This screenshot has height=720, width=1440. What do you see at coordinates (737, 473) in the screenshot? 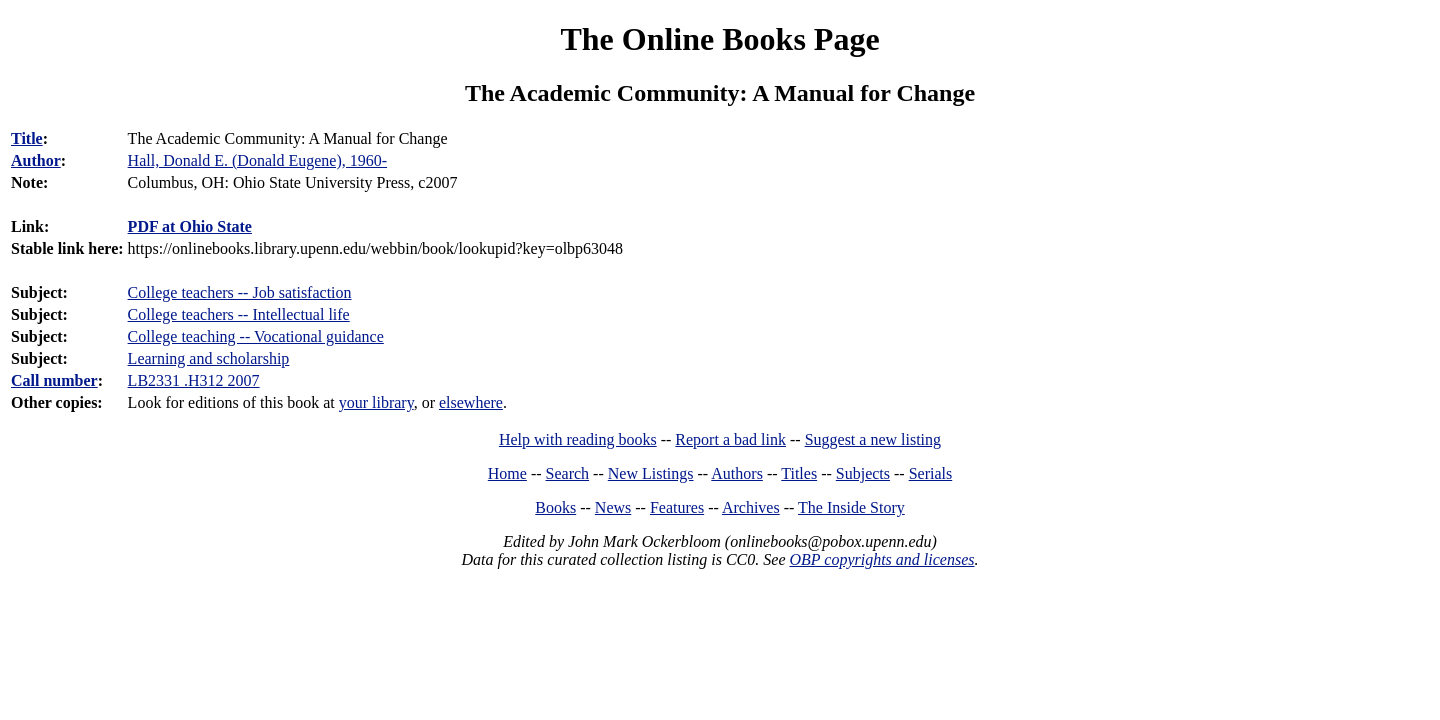
I see `Authors` at bounding box center [737, 473].